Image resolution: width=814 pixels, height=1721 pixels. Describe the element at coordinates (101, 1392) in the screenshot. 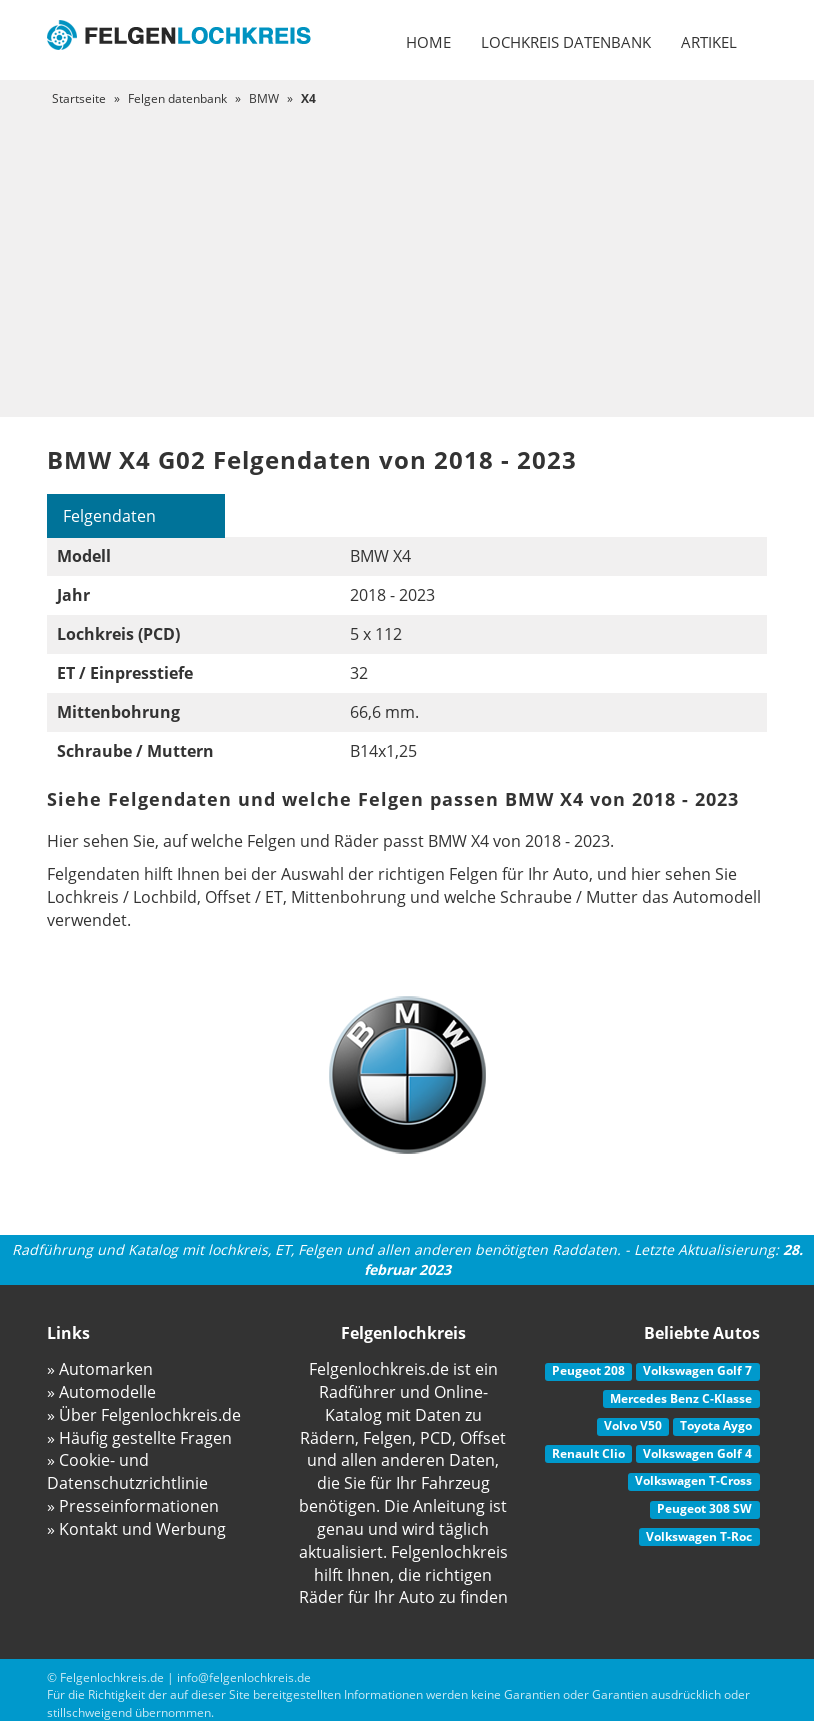

I see `» Automodelle` at that location.